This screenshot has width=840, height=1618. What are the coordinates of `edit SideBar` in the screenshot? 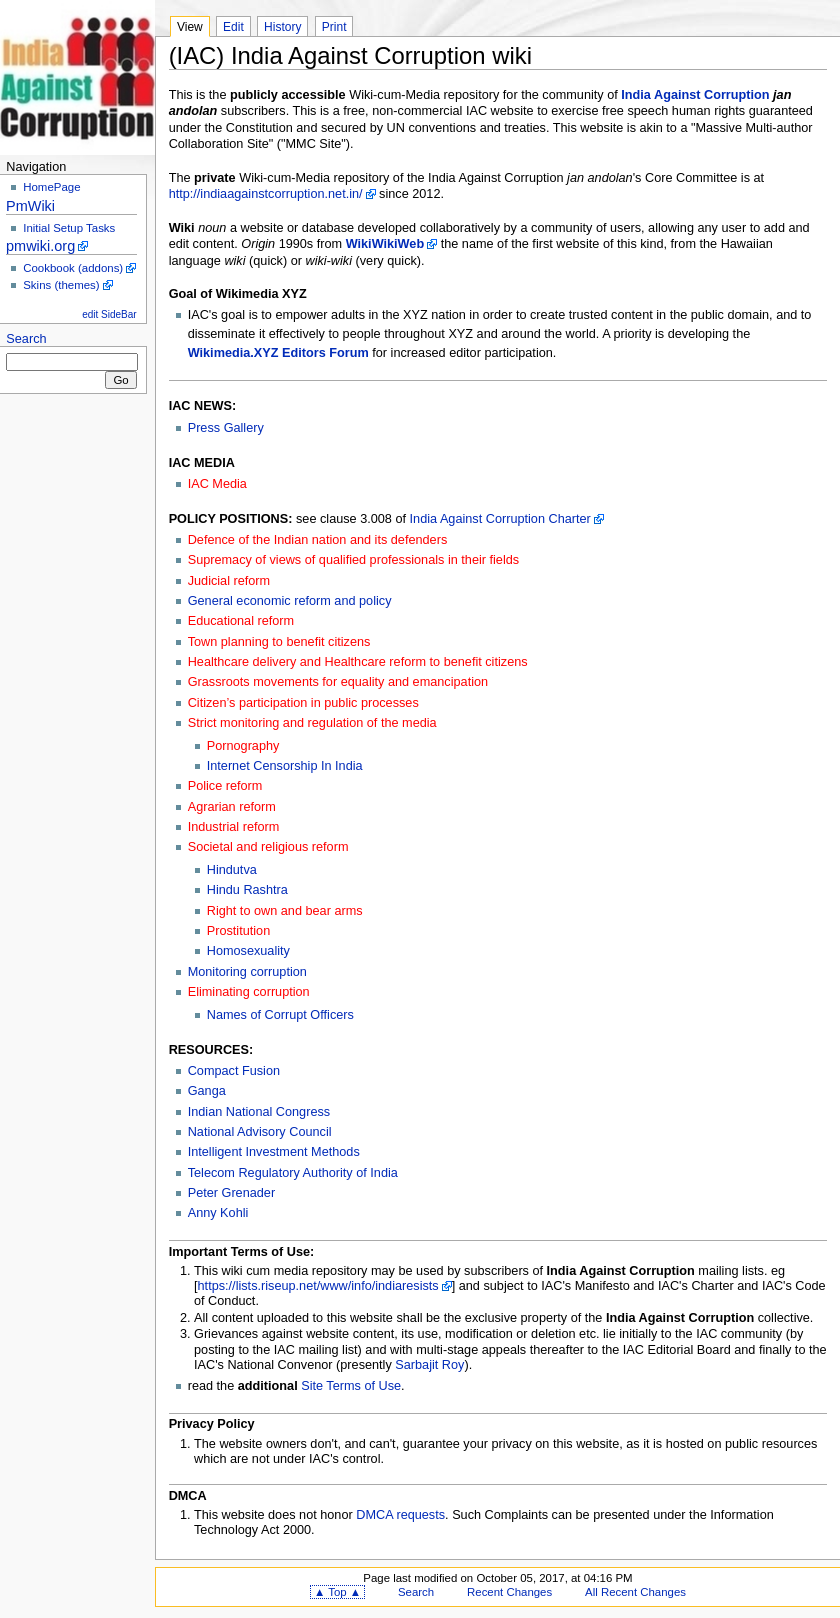 It's located at (109, 314).